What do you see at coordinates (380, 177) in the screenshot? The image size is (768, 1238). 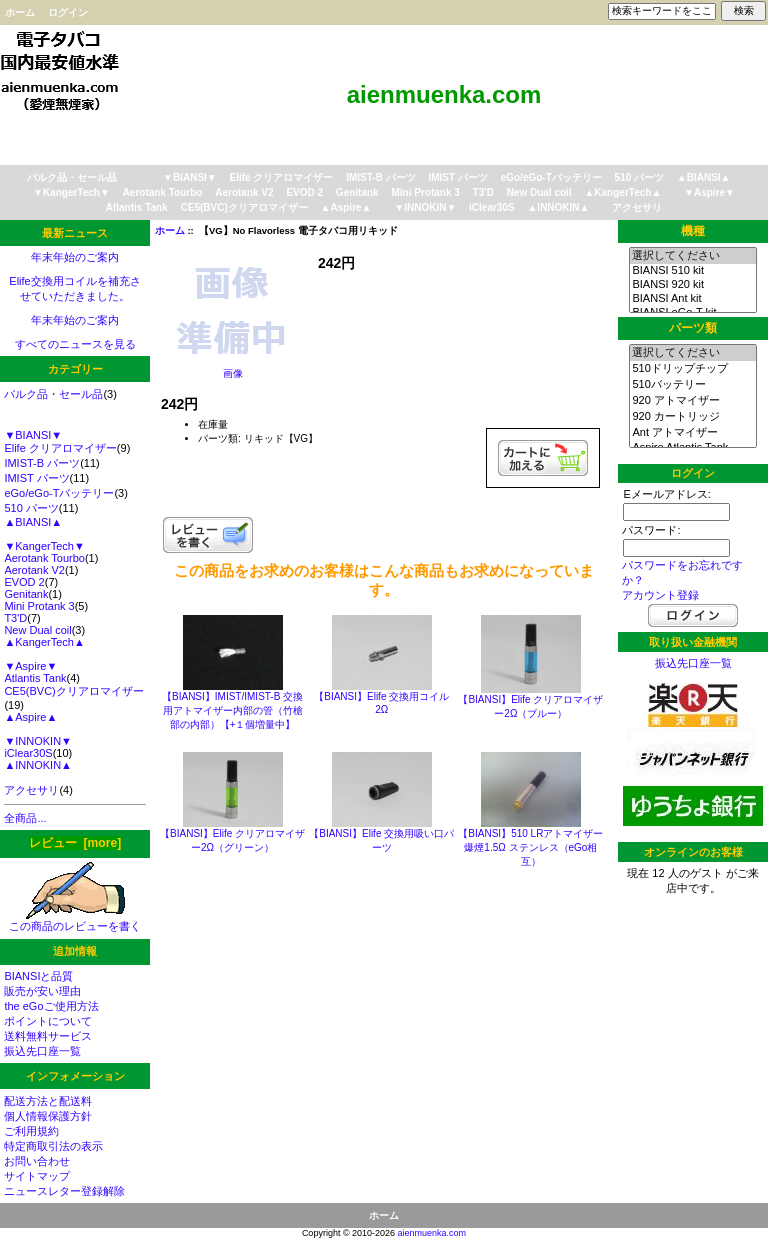 I see `IMIST-B パーツ` at bounding box center [380, 177].